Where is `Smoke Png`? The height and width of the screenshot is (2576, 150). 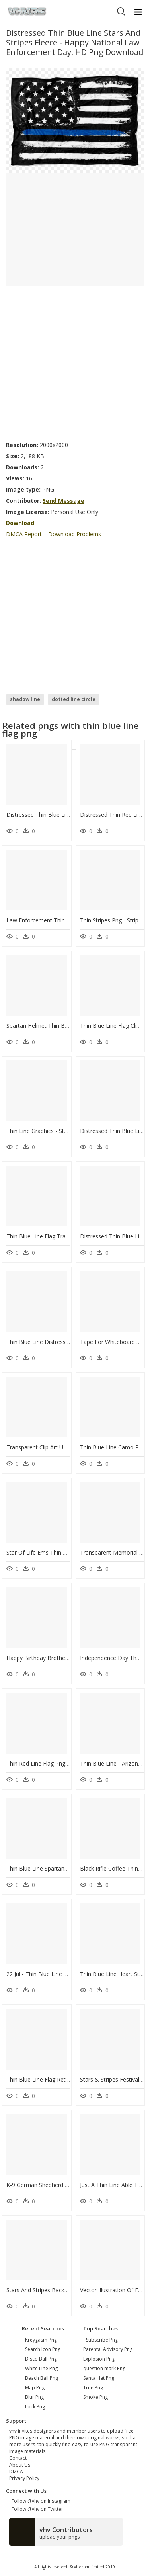 Smoke Png is located at coordinates (95, 2397).